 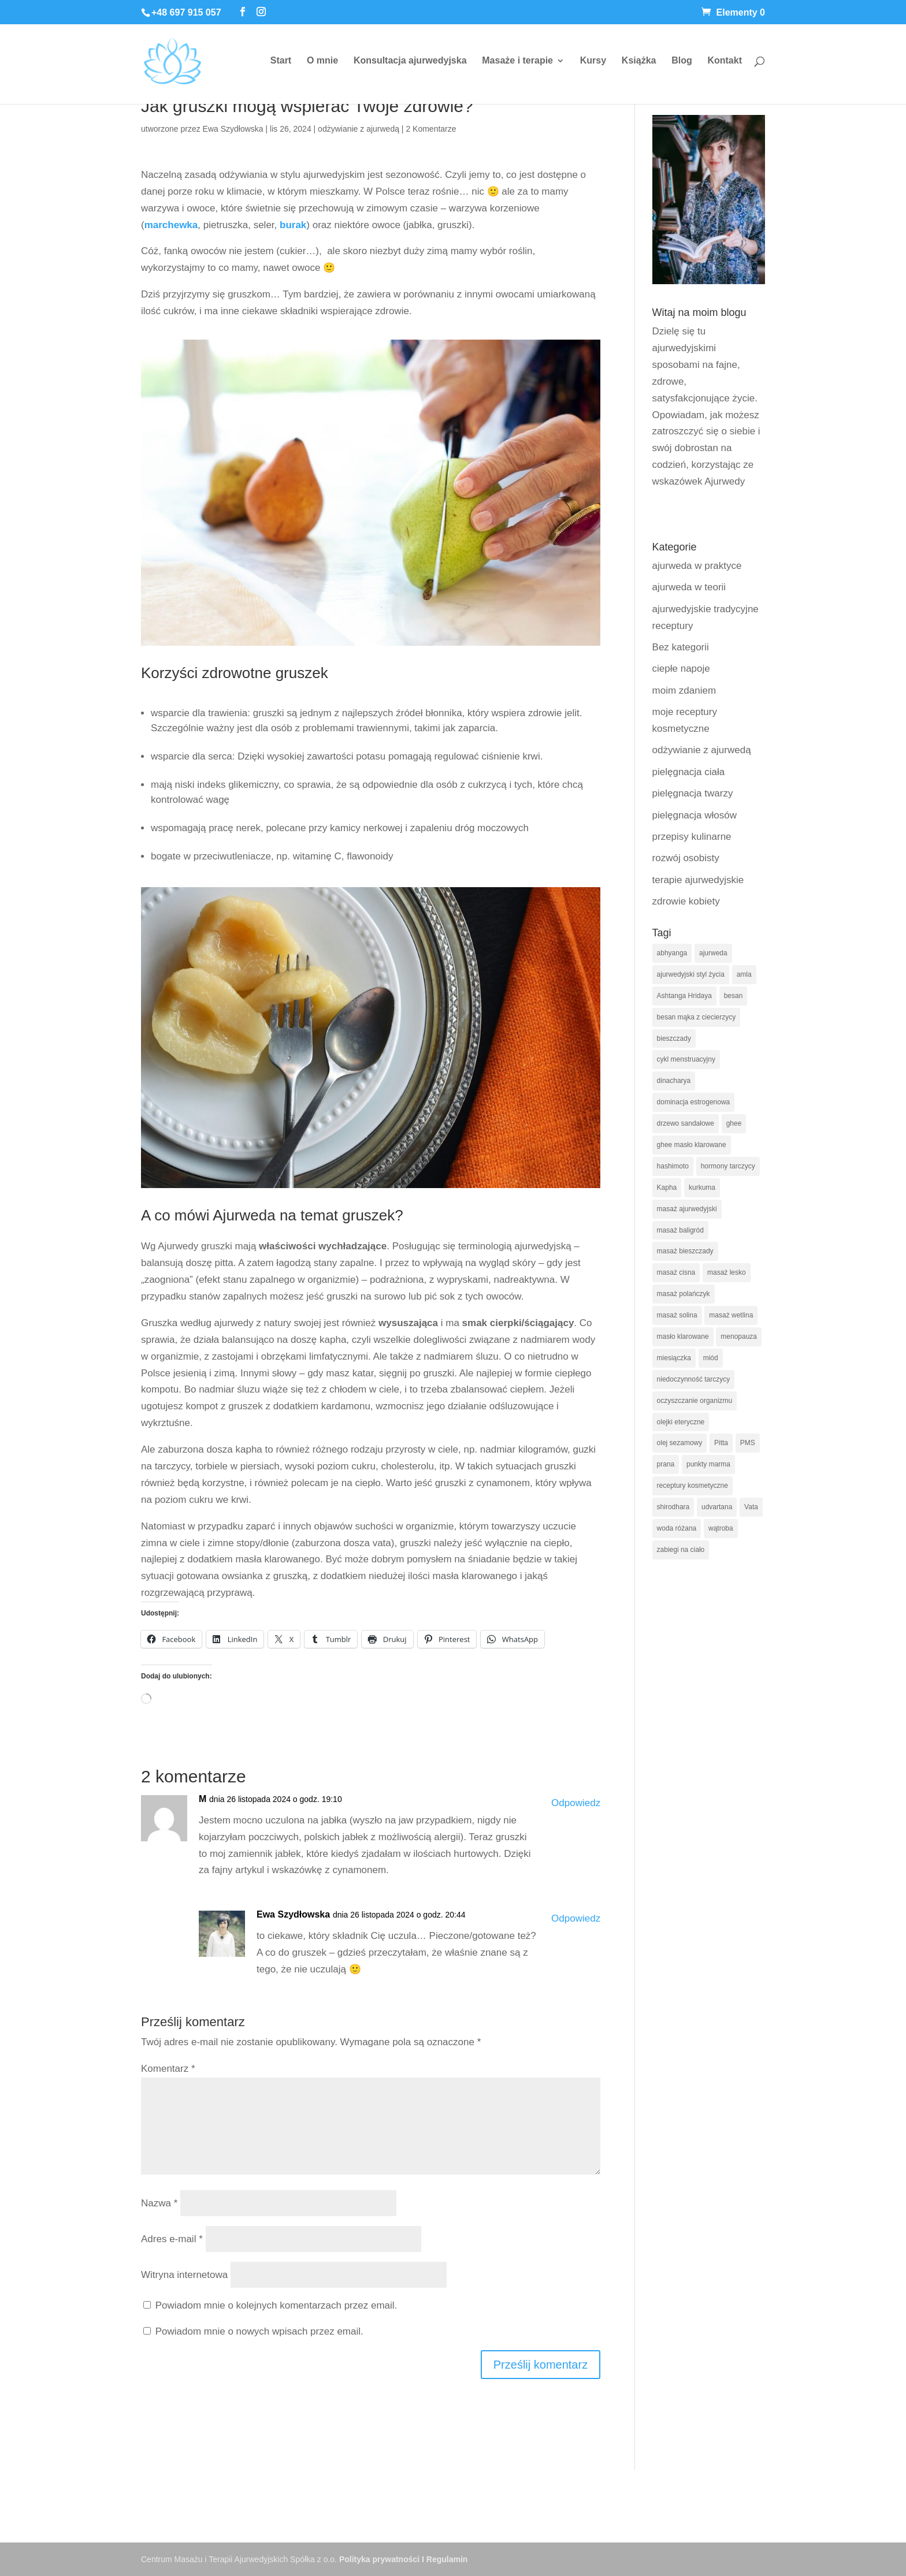 I want to click on terapie ajurwedyjskie, so click(x=698, y=879).